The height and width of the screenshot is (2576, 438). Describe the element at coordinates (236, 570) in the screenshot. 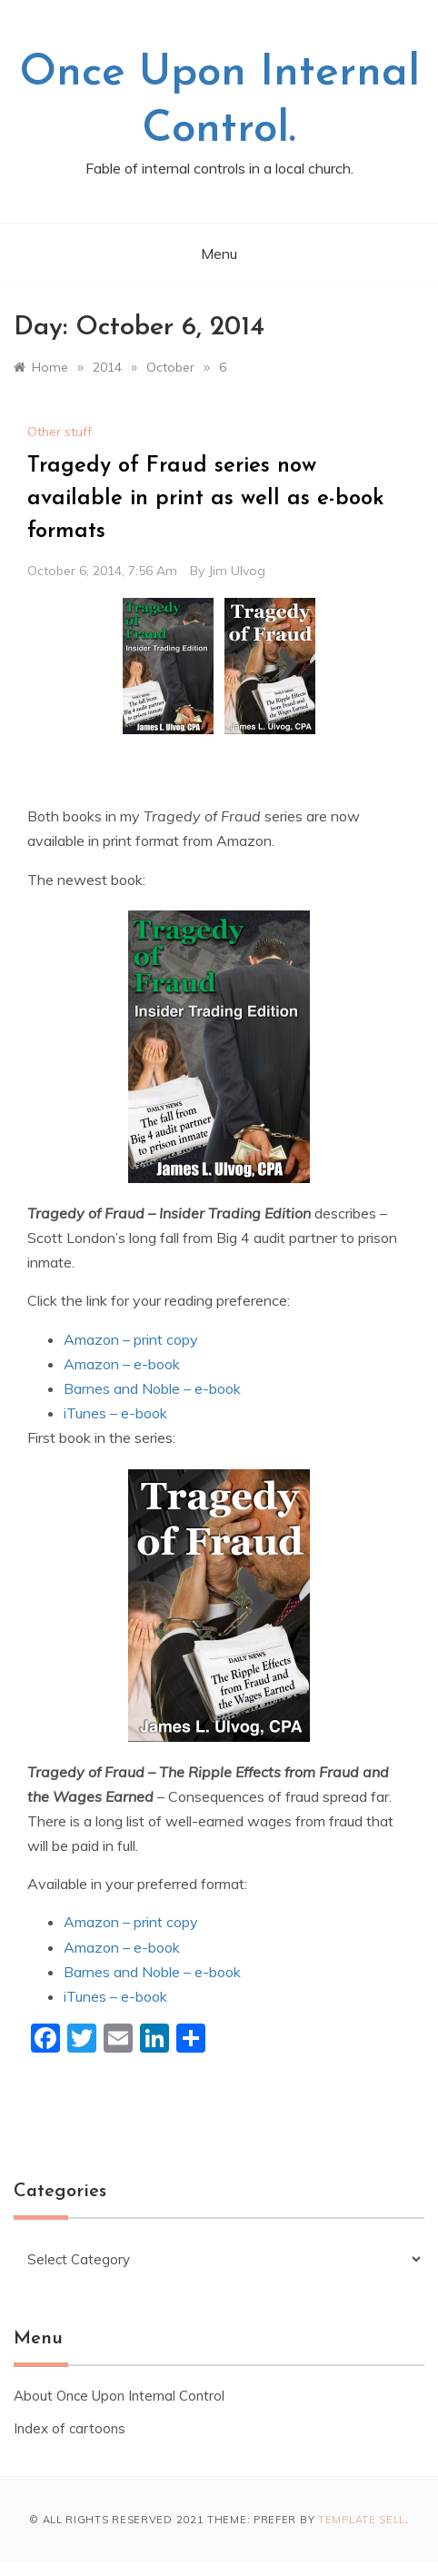

I see `Jim Ulvog` at that location.